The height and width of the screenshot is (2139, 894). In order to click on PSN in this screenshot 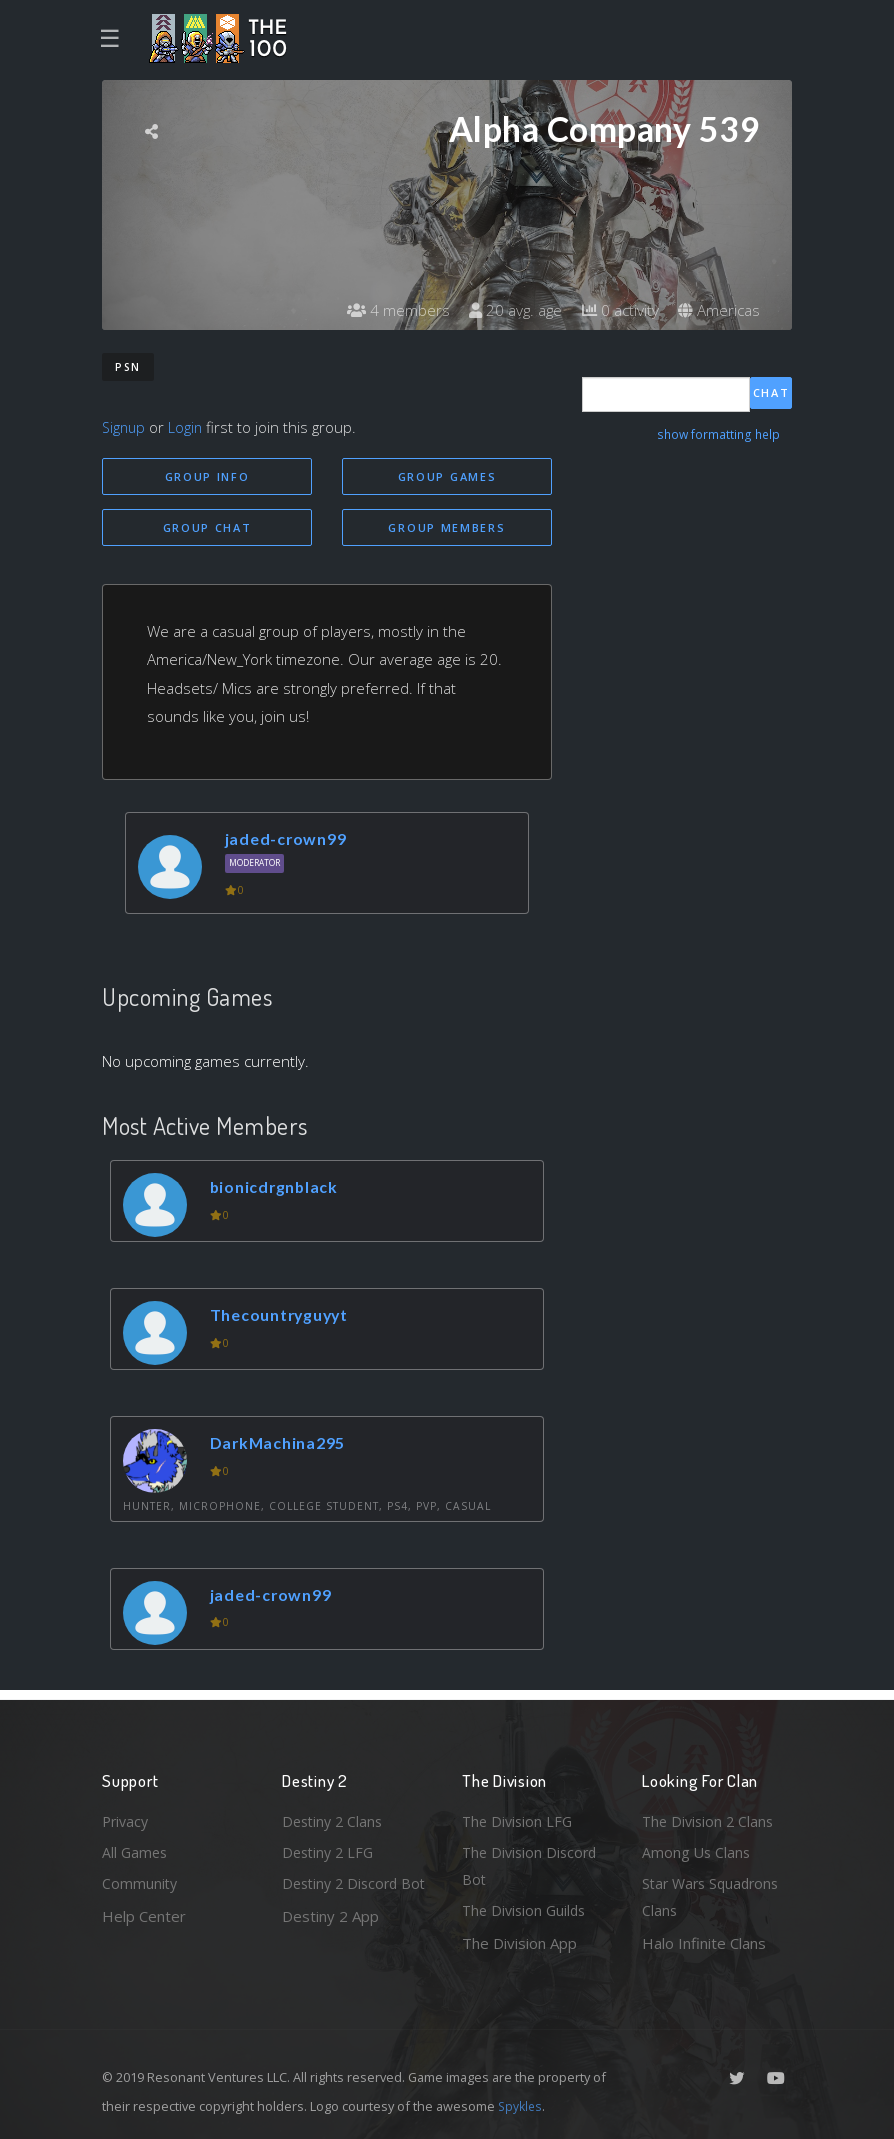, I will do `click(128, 367)`.